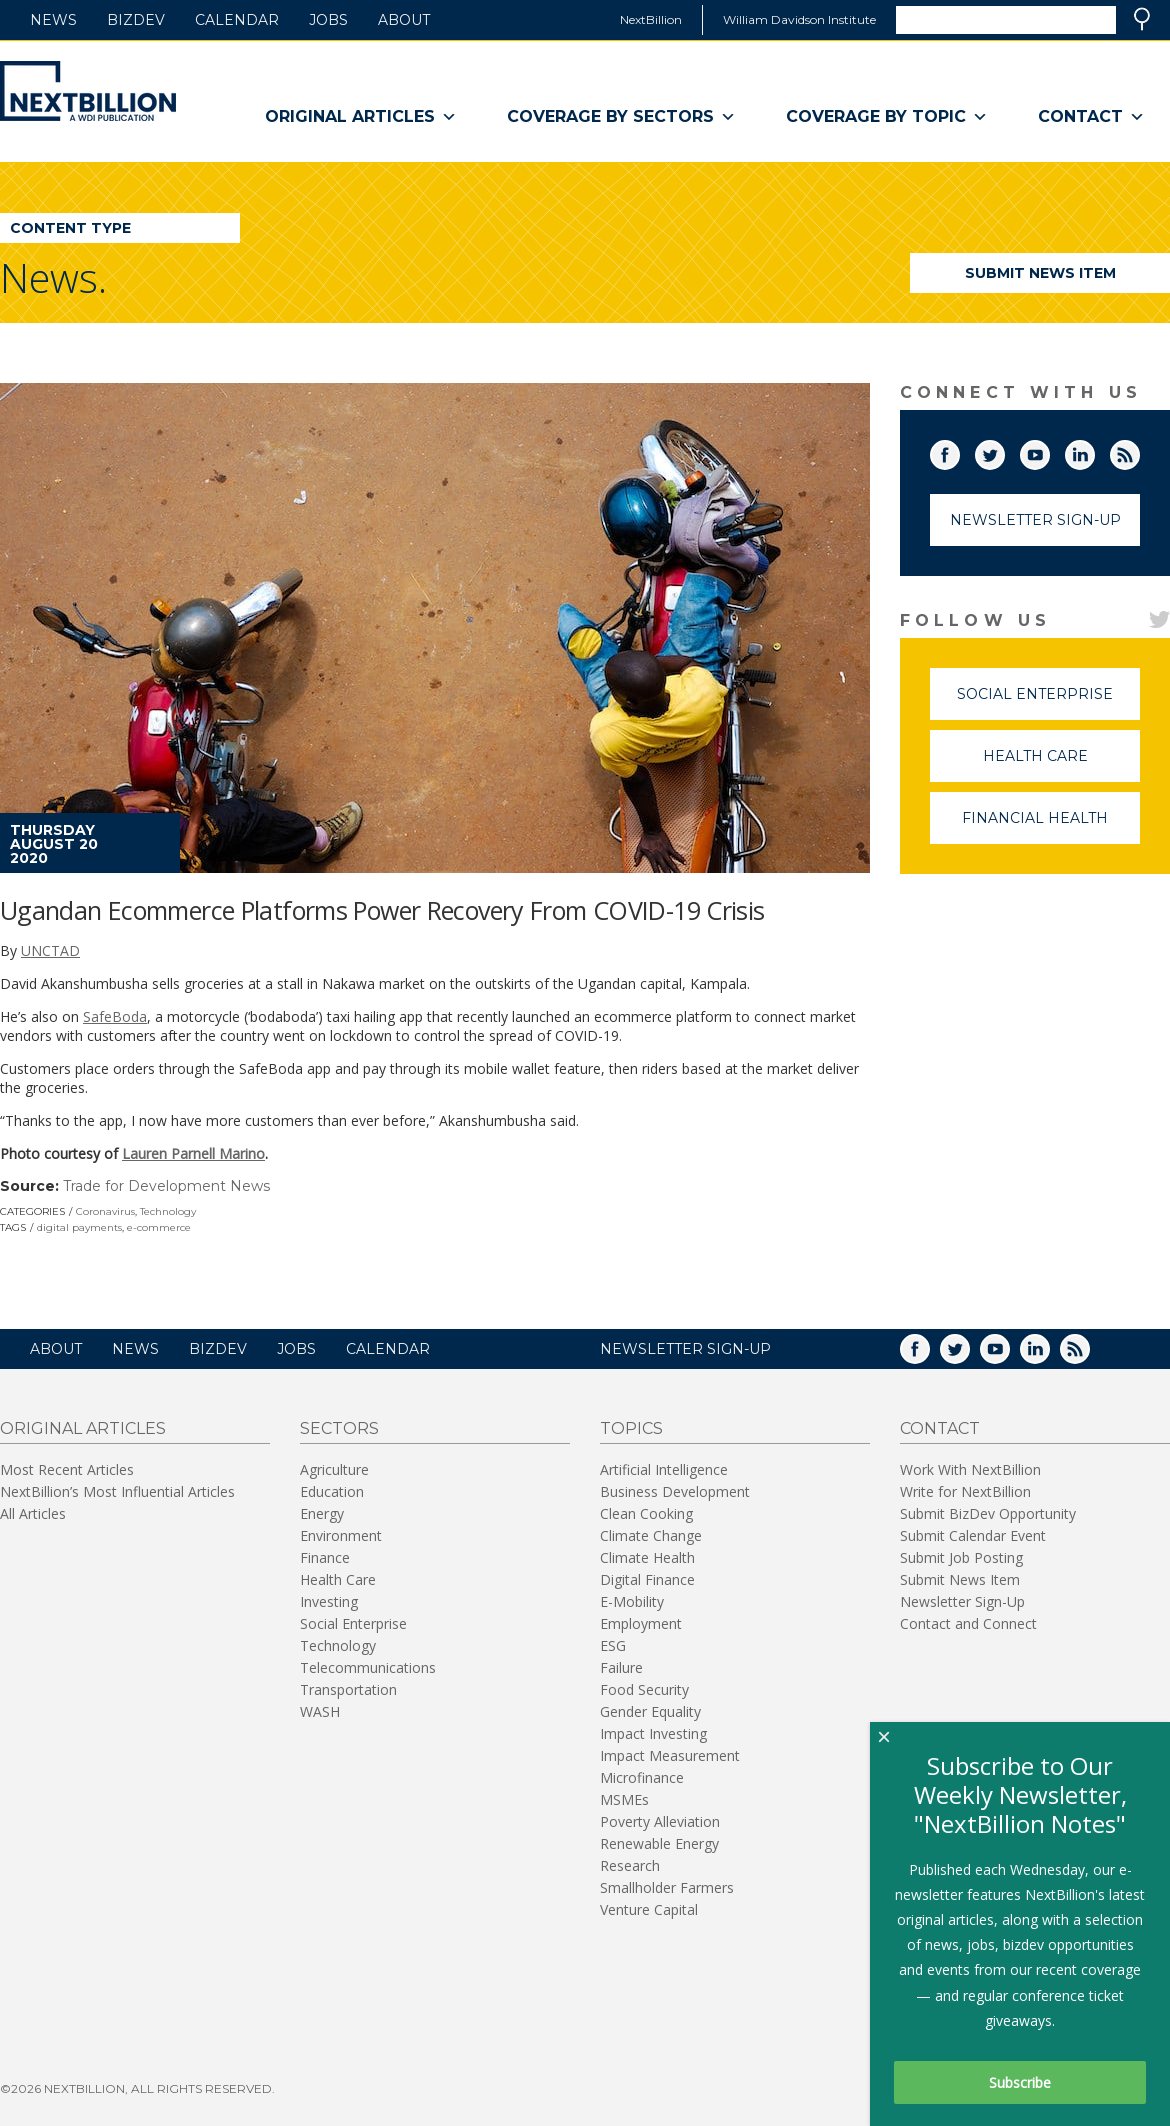 The height and width of the screenshot is (2126, 1170). What do you see at coordinates (325, 1557) in the screenshot?
I see `Finance` at bounding box center [325, 1557].